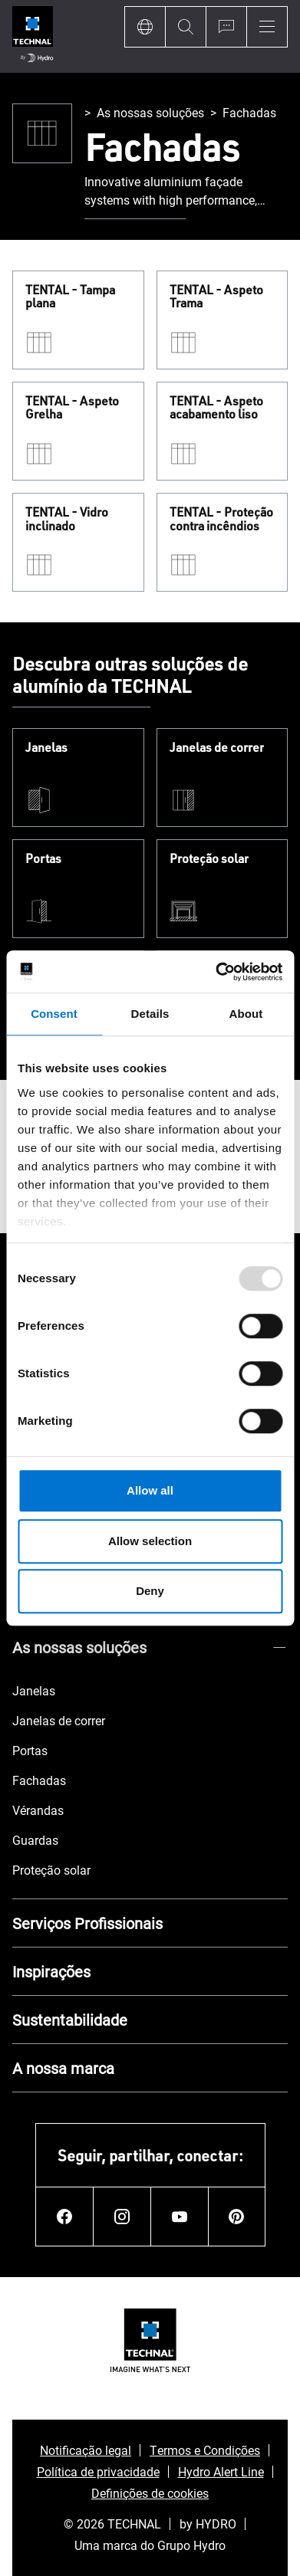 The image size is (300, 2576). What do you see at coordinates (221, 519) in the screenshot?
I see `TENTAL - Proteção contra incêndios` at bounding box center [221, 519].